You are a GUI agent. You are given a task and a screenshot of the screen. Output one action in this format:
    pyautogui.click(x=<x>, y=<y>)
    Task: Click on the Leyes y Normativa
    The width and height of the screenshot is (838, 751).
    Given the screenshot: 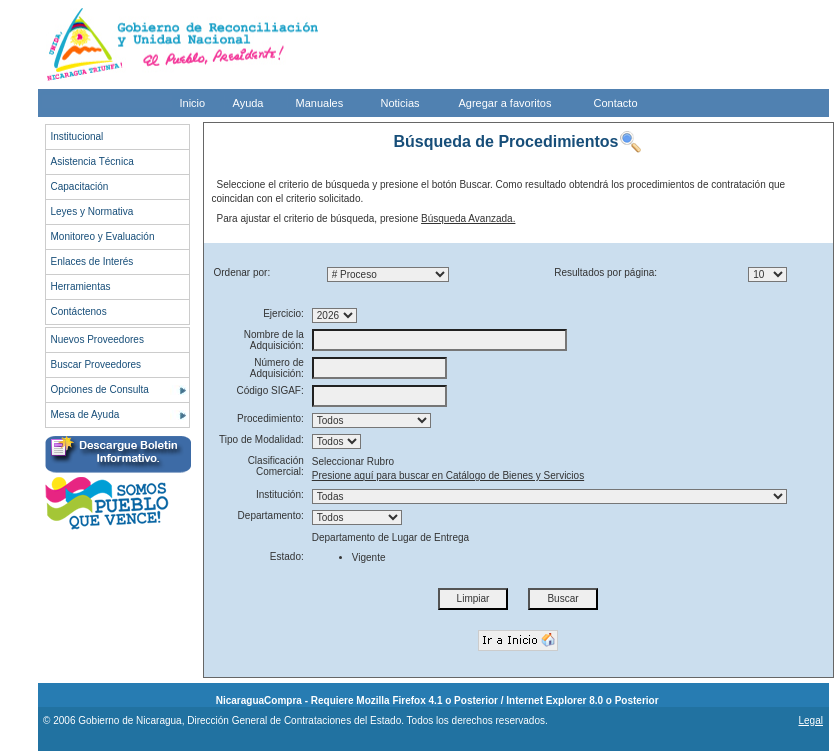 What is the action you would take?
    pyautogui.click(x=92, y=211)
    